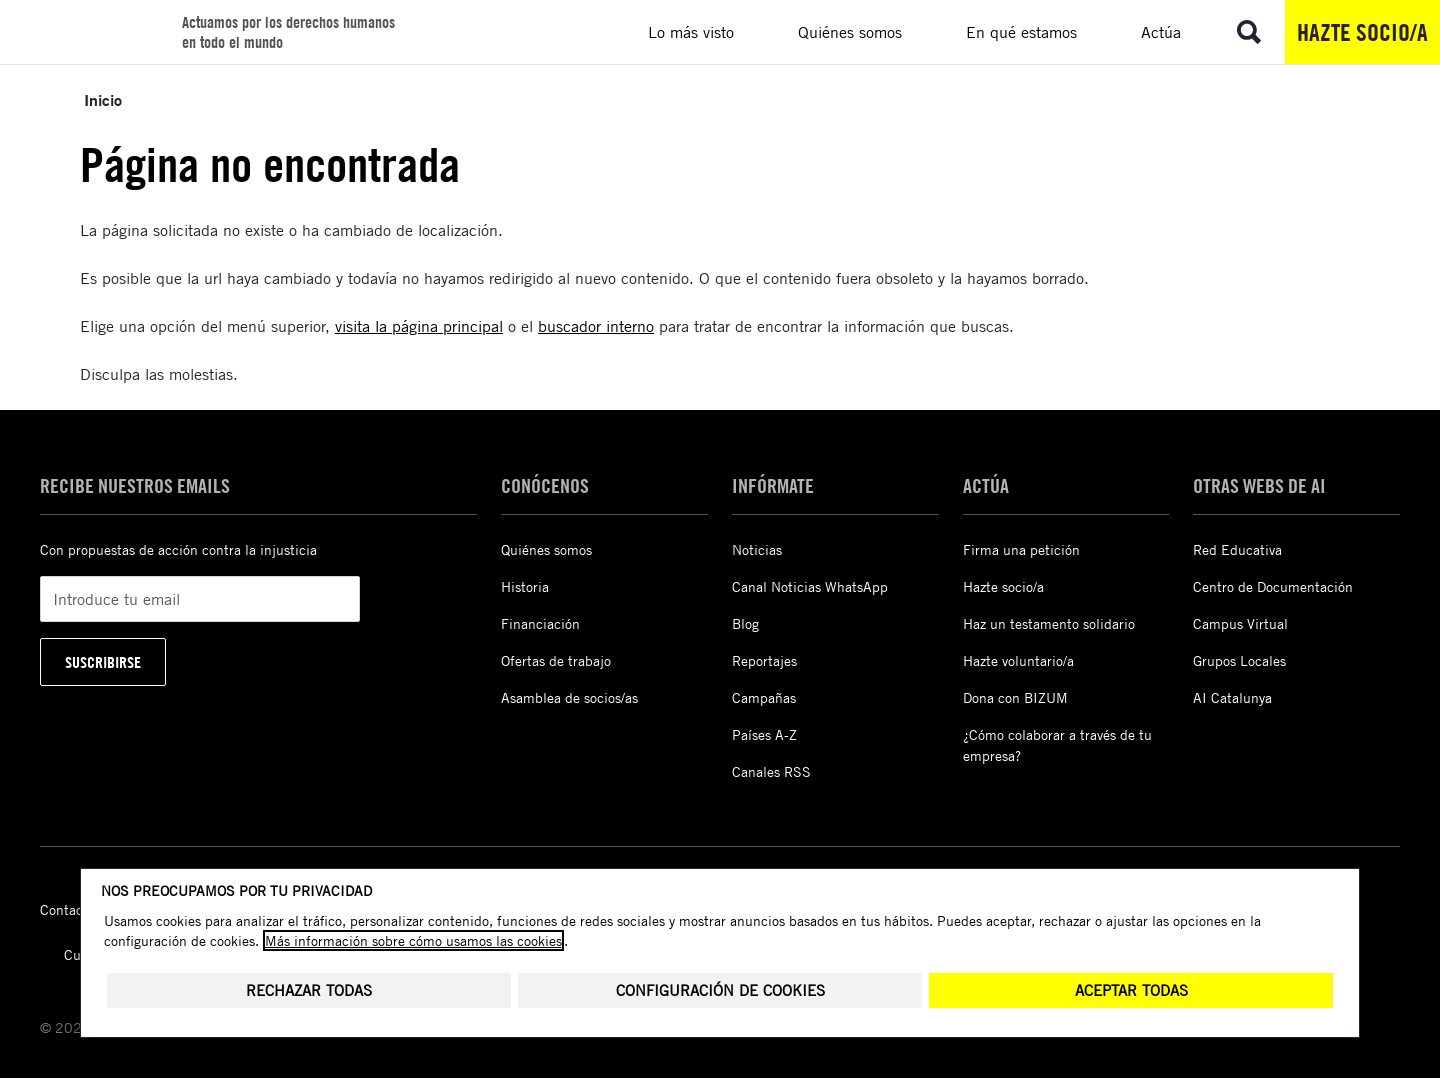  I want to click on Reportajes, so click(764, 660).